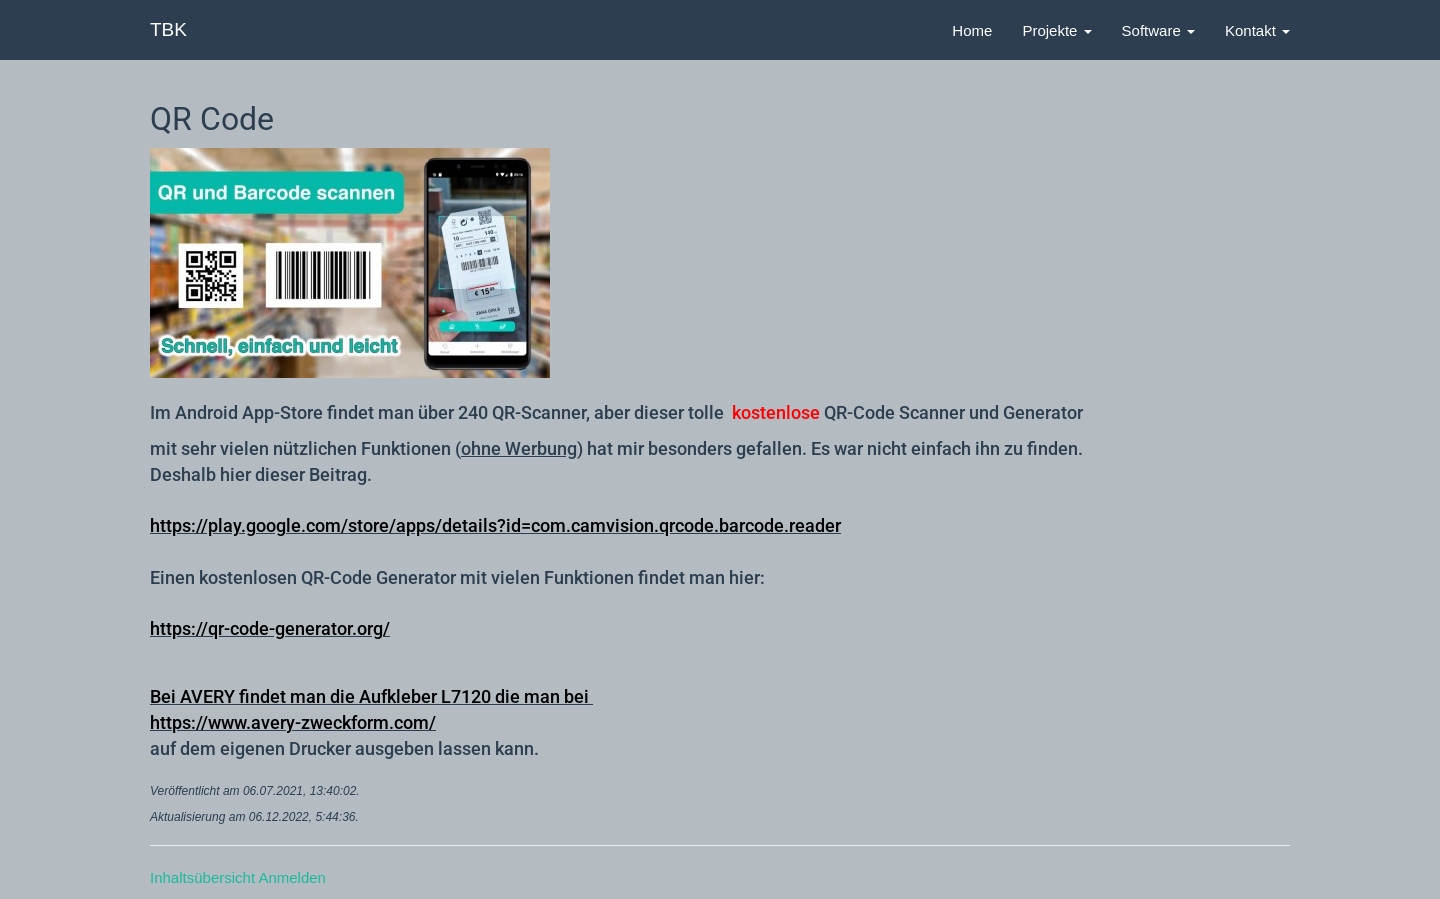  What do you see at coordinates (972, 30) in the screenshot?
I see `Home` at bounding box center [972, 30].